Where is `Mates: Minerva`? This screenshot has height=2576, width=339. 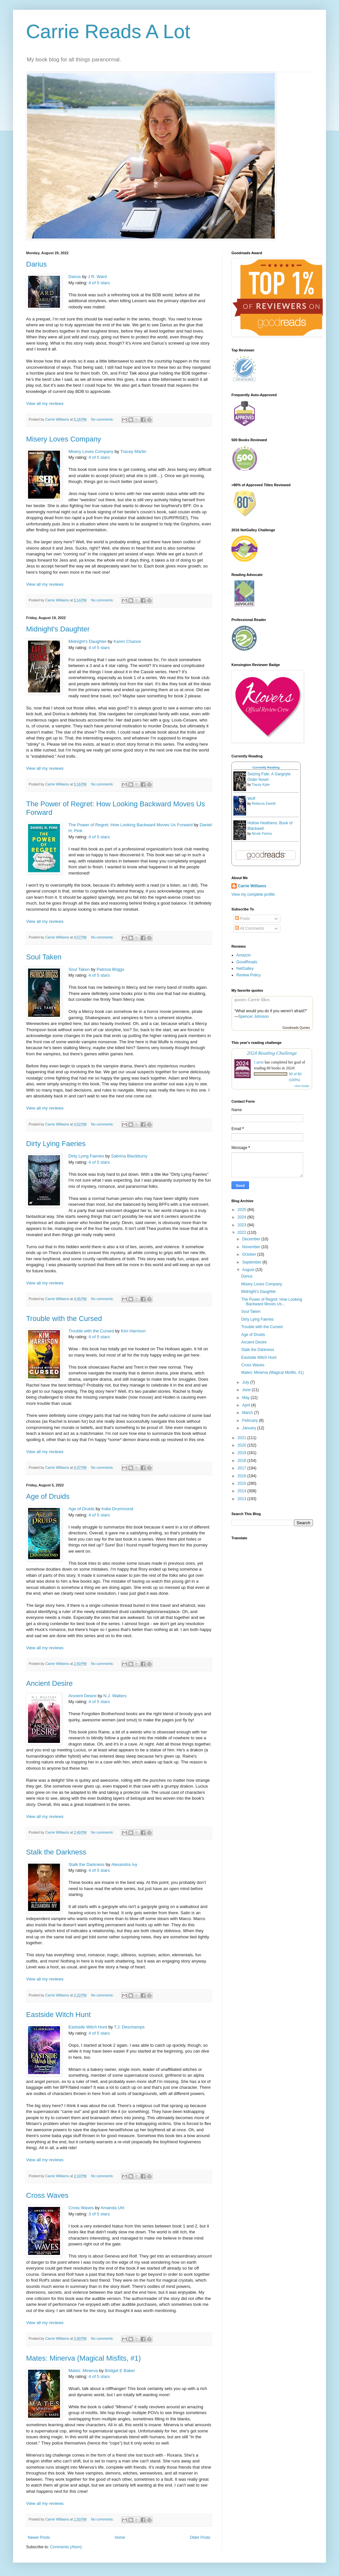
Mates: Minerva is located at coordinates (83, 2370).